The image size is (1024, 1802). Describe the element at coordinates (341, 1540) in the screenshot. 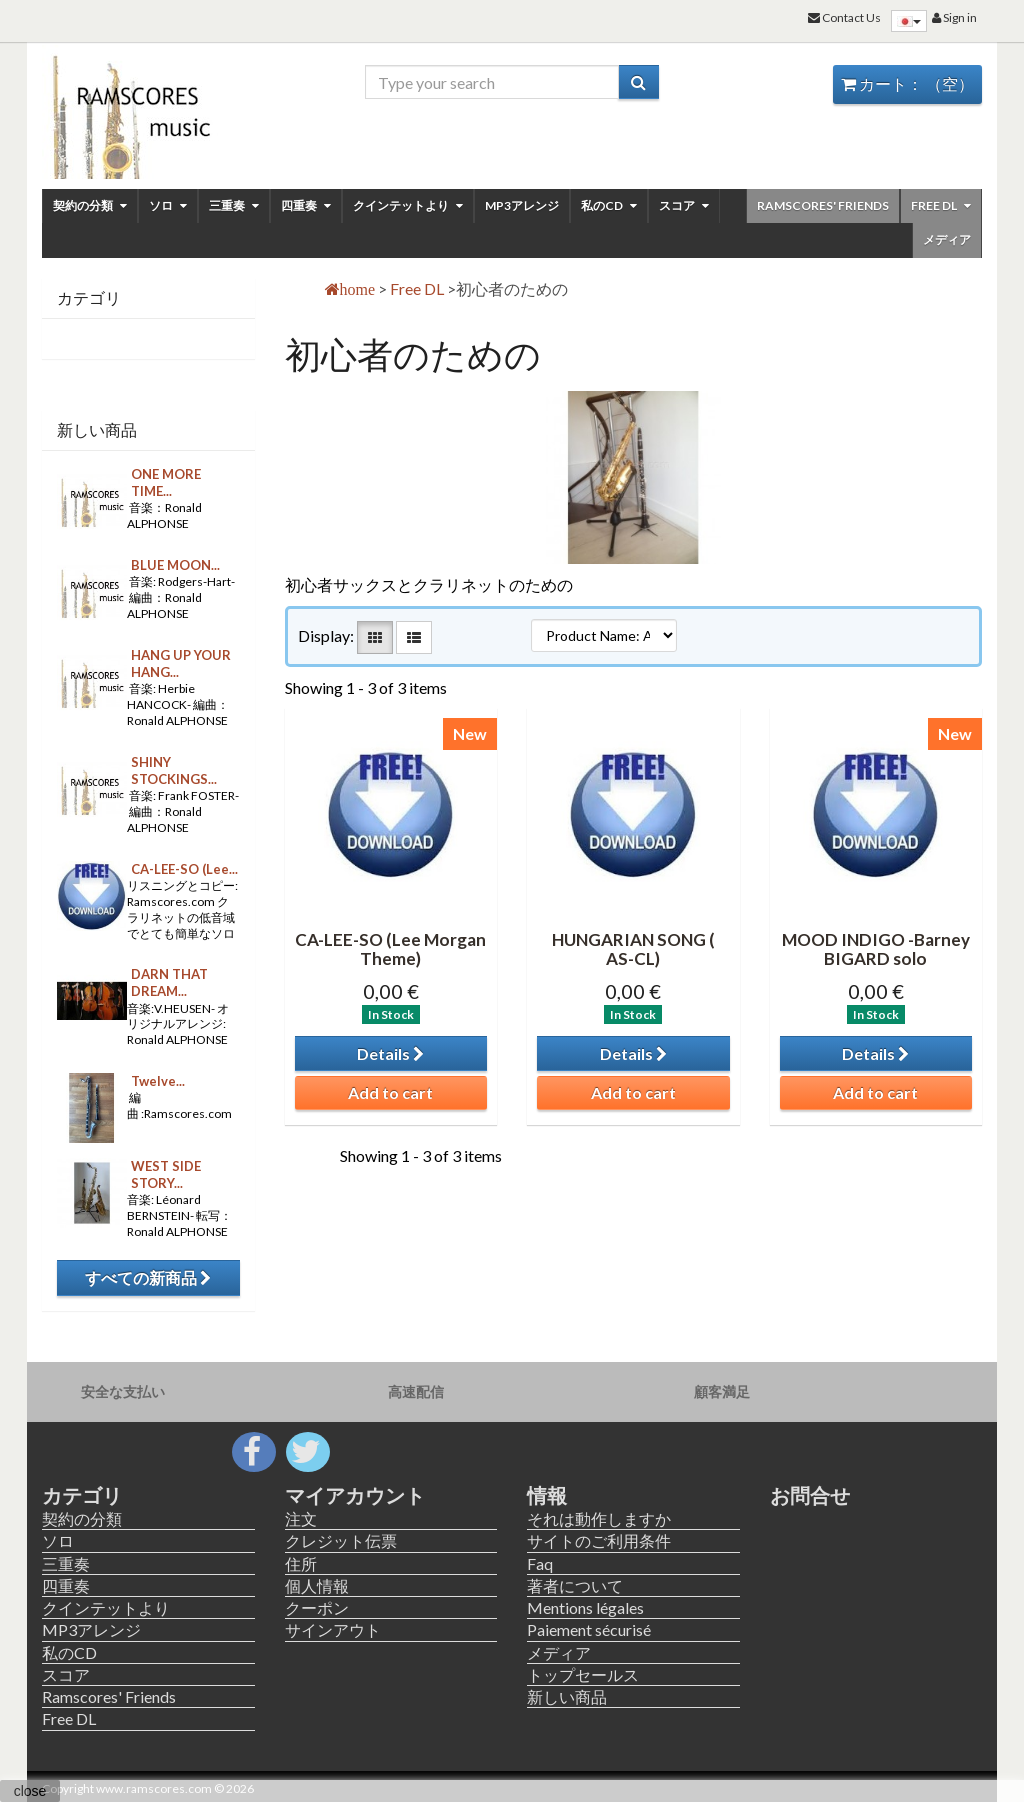

I see `クレジット伝票` at that location.